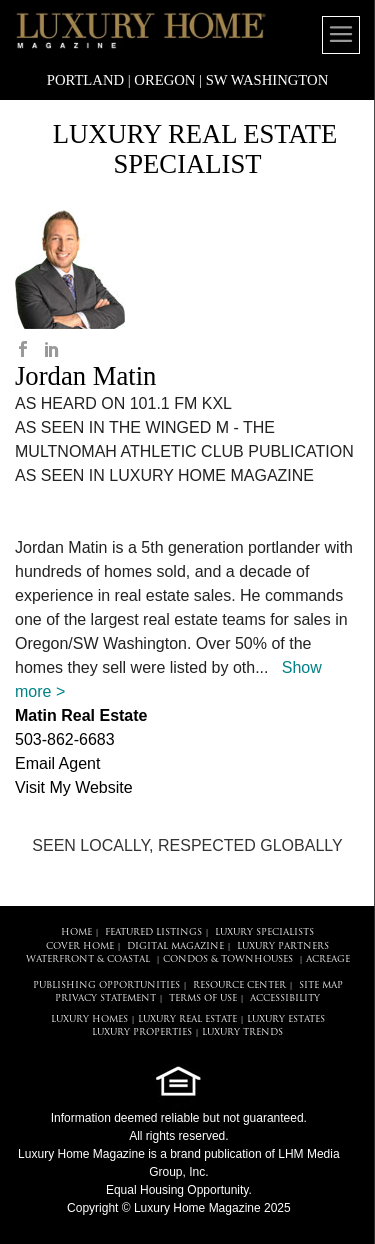 The image size is (375, 1244). What do you see at coordinates (81, 1154) in the screenshot?
I see `Luxury Home Magazine` at bounding box center [81, 1154].